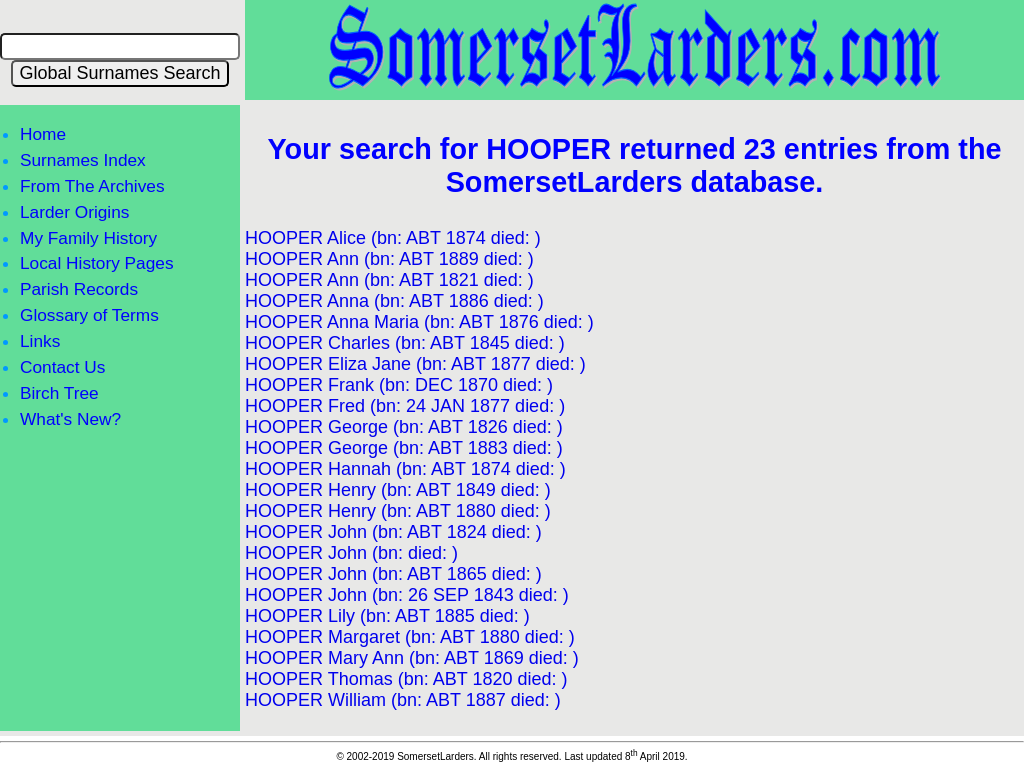 The image size is (1024, 763). I want to click on HOOPER Ann (bn: ABT 1821 died: ), so click(389, 280).